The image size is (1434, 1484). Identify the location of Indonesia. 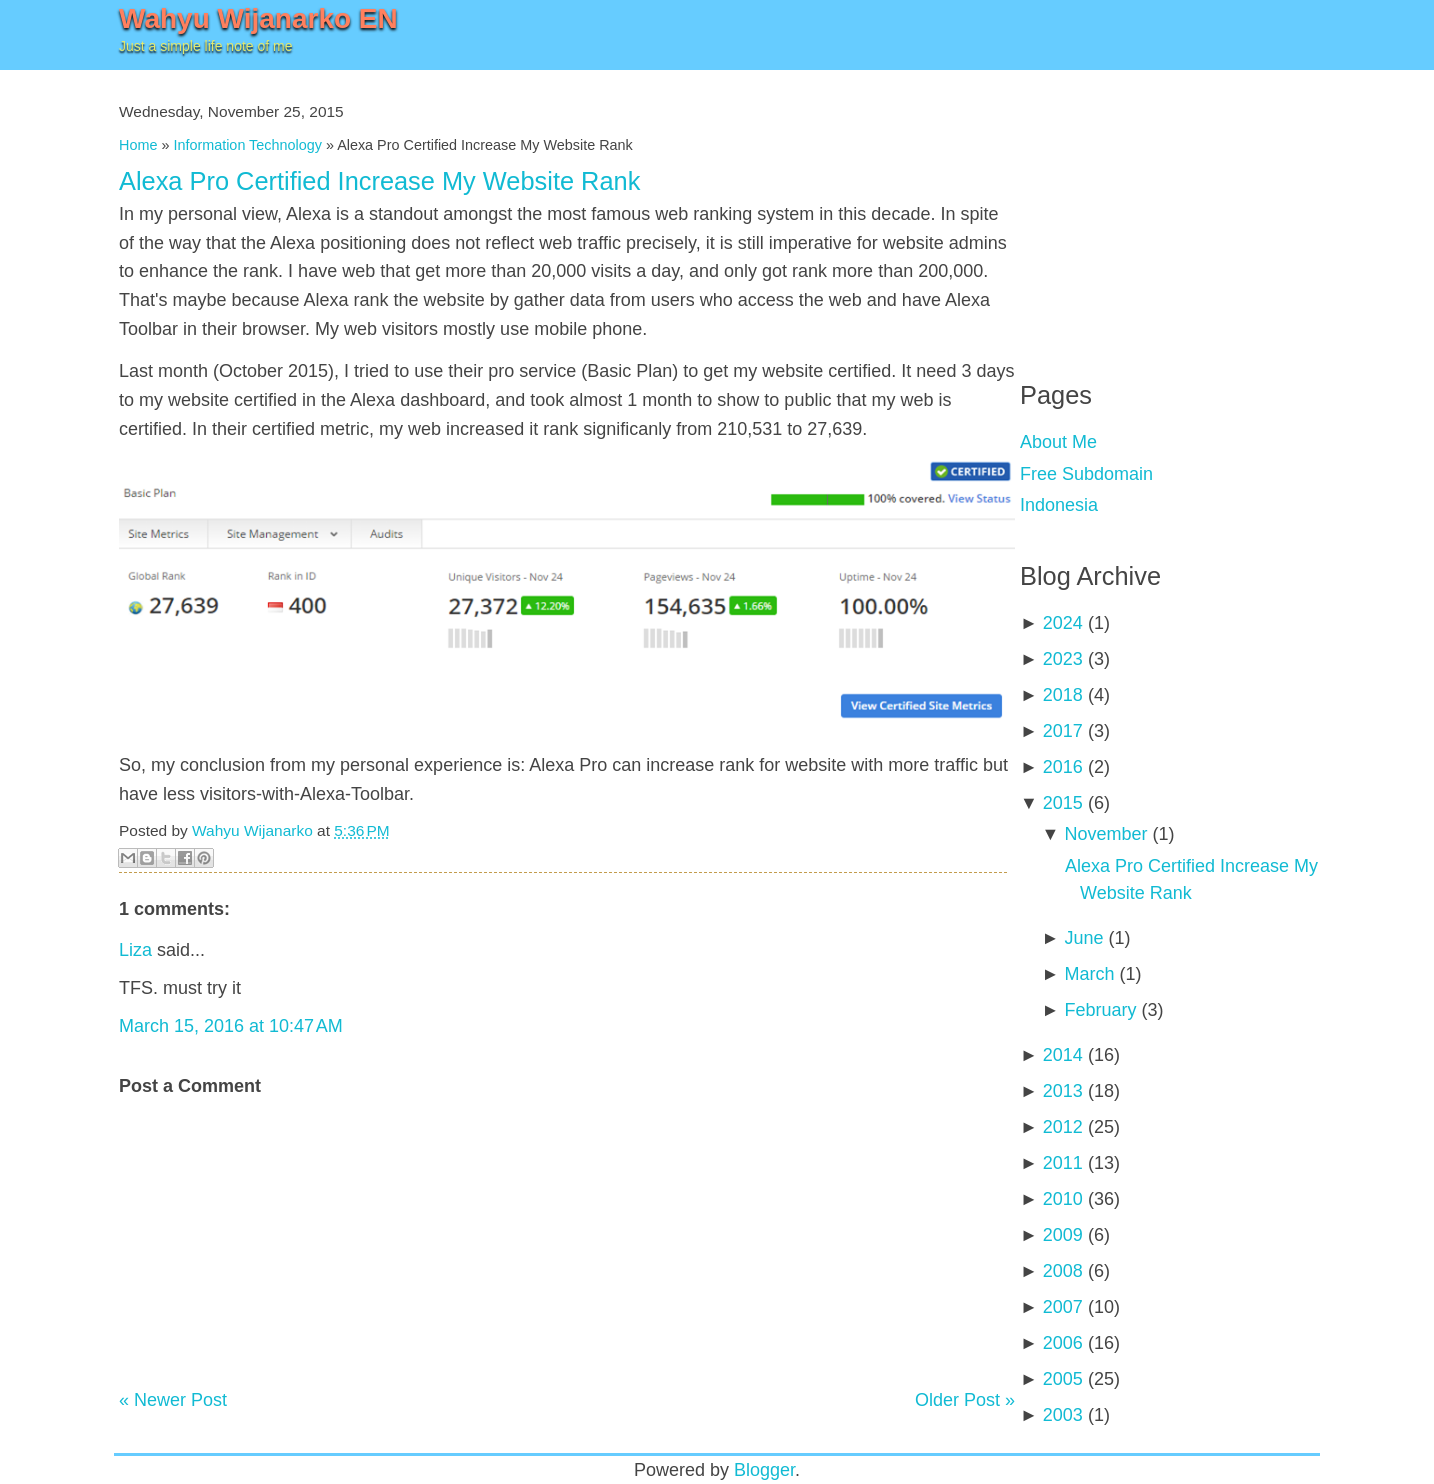
(1059, 505).